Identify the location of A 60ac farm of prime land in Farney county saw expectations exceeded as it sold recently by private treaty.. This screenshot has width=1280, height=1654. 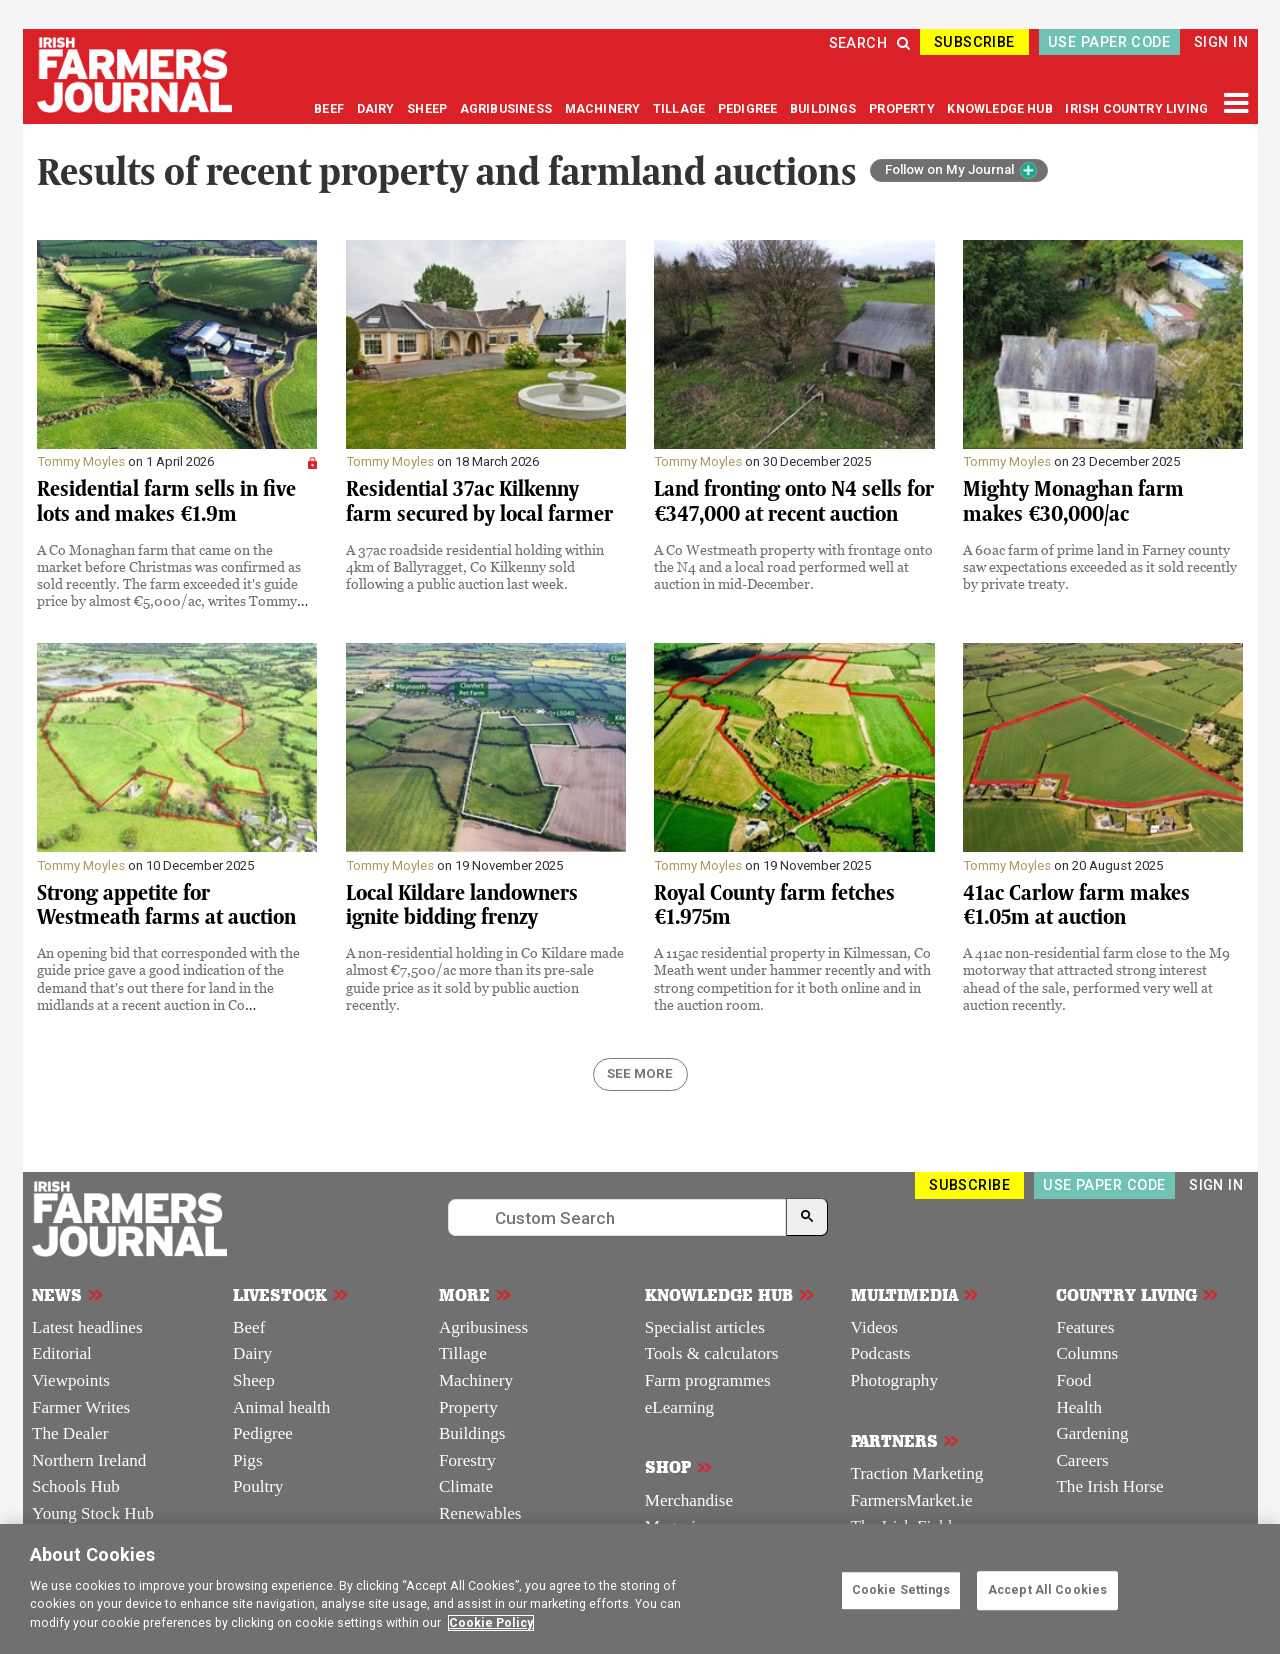
(1100, 566).